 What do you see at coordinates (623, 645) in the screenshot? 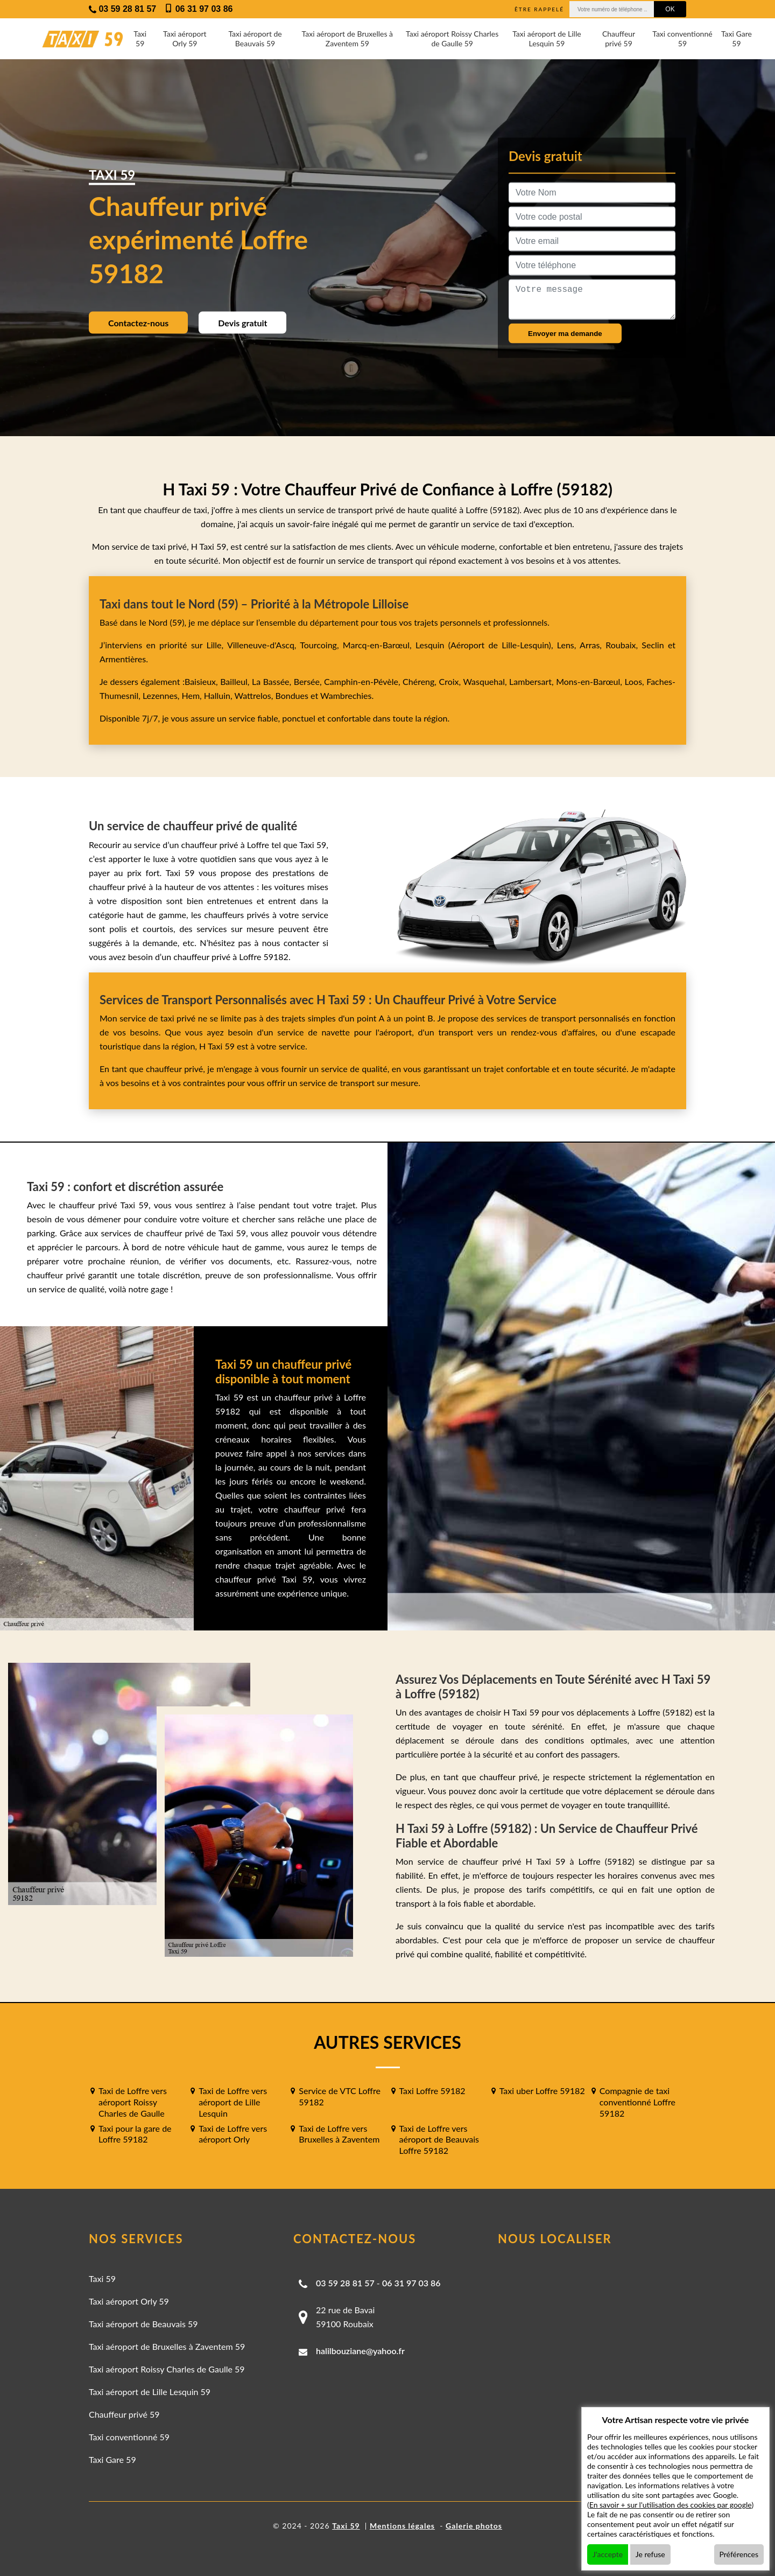
I see `Roubaix,` at bounding box center [623, 645].